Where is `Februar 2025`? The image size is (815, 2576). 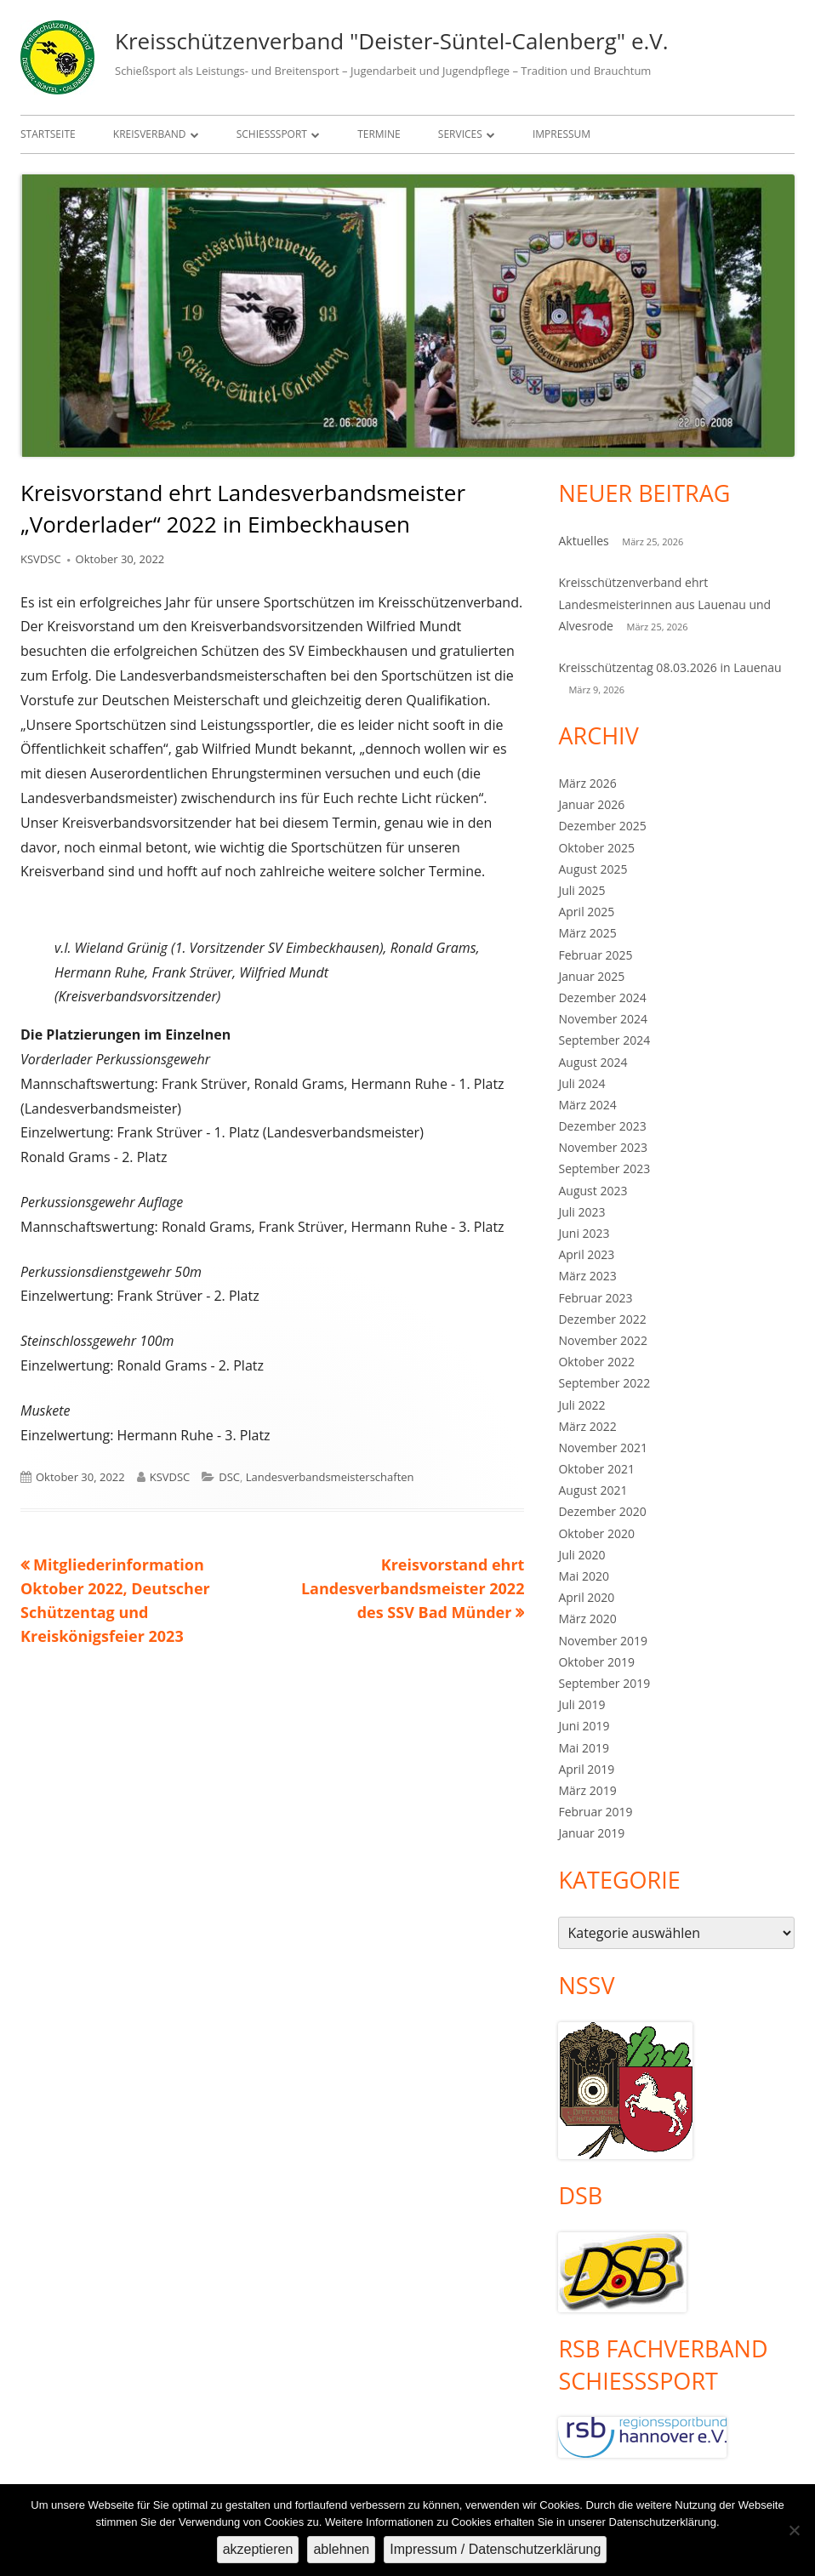 Februar 2025 is located at coordinates (595, 955).